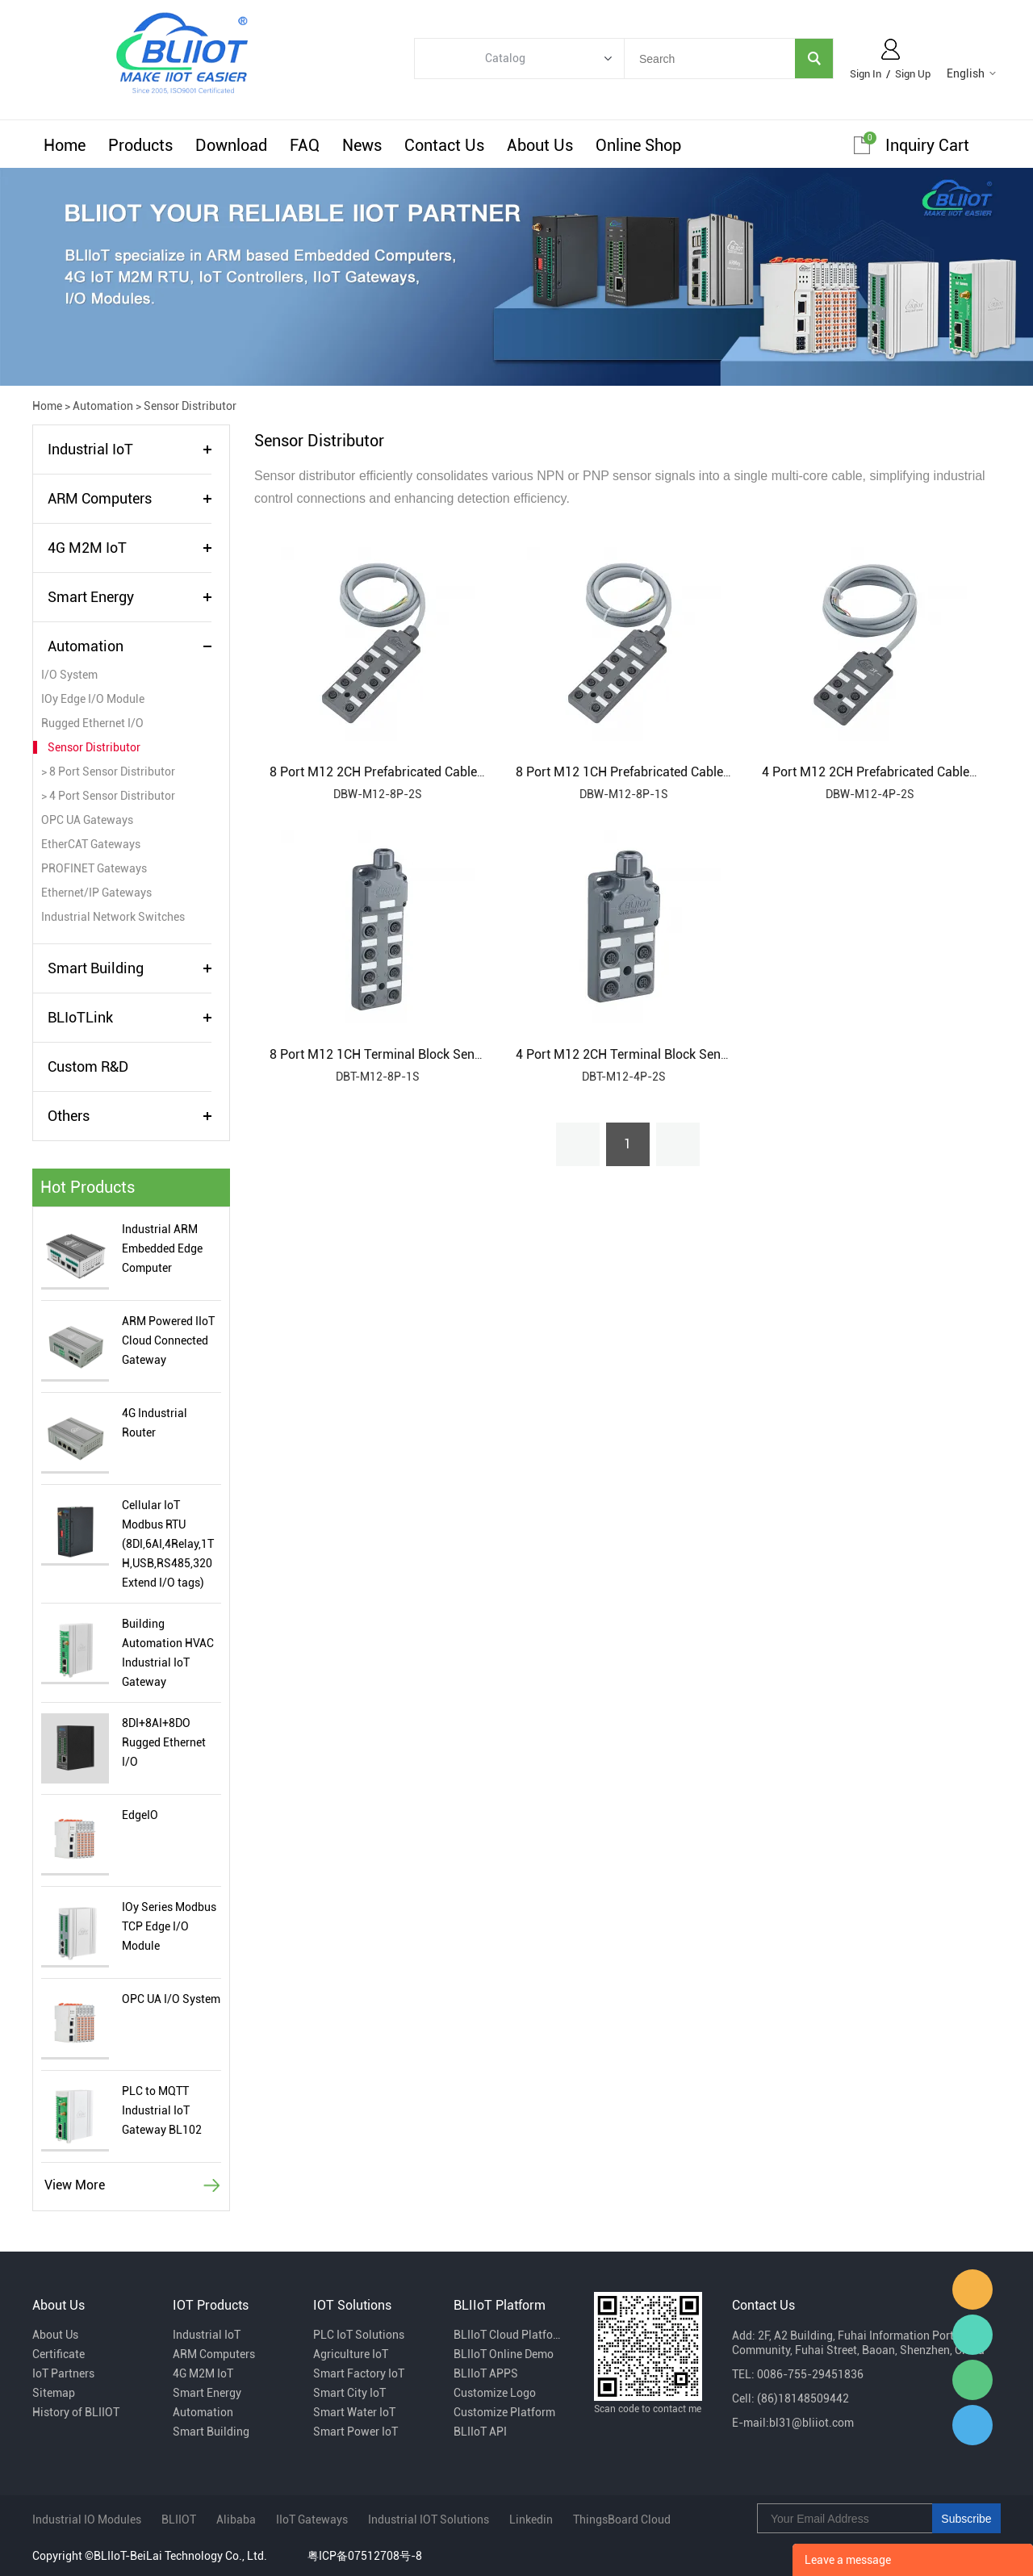 The height and width of the screenshot is (2576, 1033). I want to click on News, so click(362, 145).